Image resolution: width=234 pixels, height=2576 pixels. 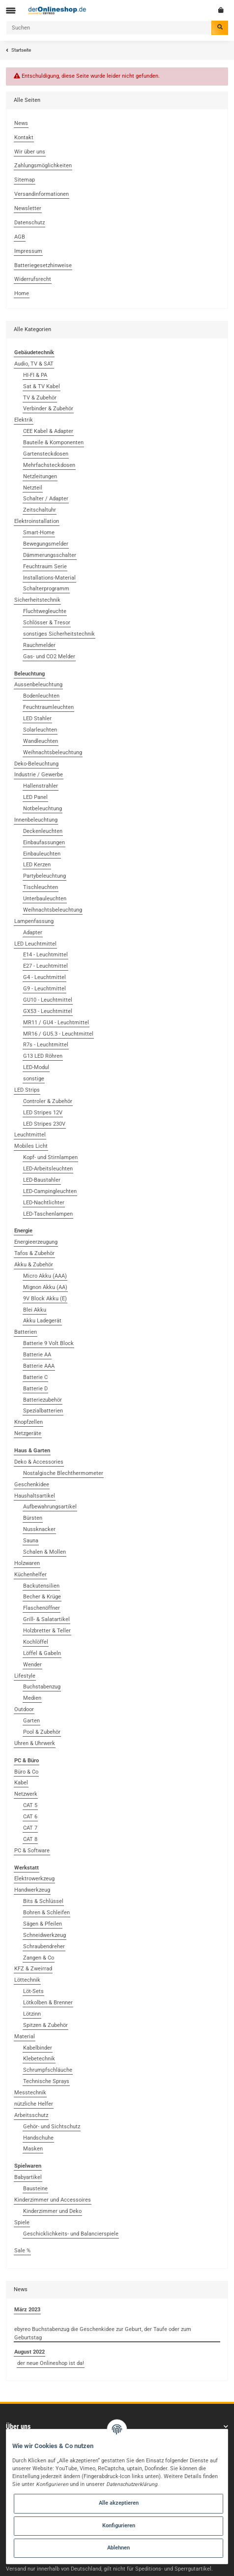 What do you see at coordinates (39, 1529) in the screenshot?
I see `Nussknacker` at bounding box center [39, 1529].